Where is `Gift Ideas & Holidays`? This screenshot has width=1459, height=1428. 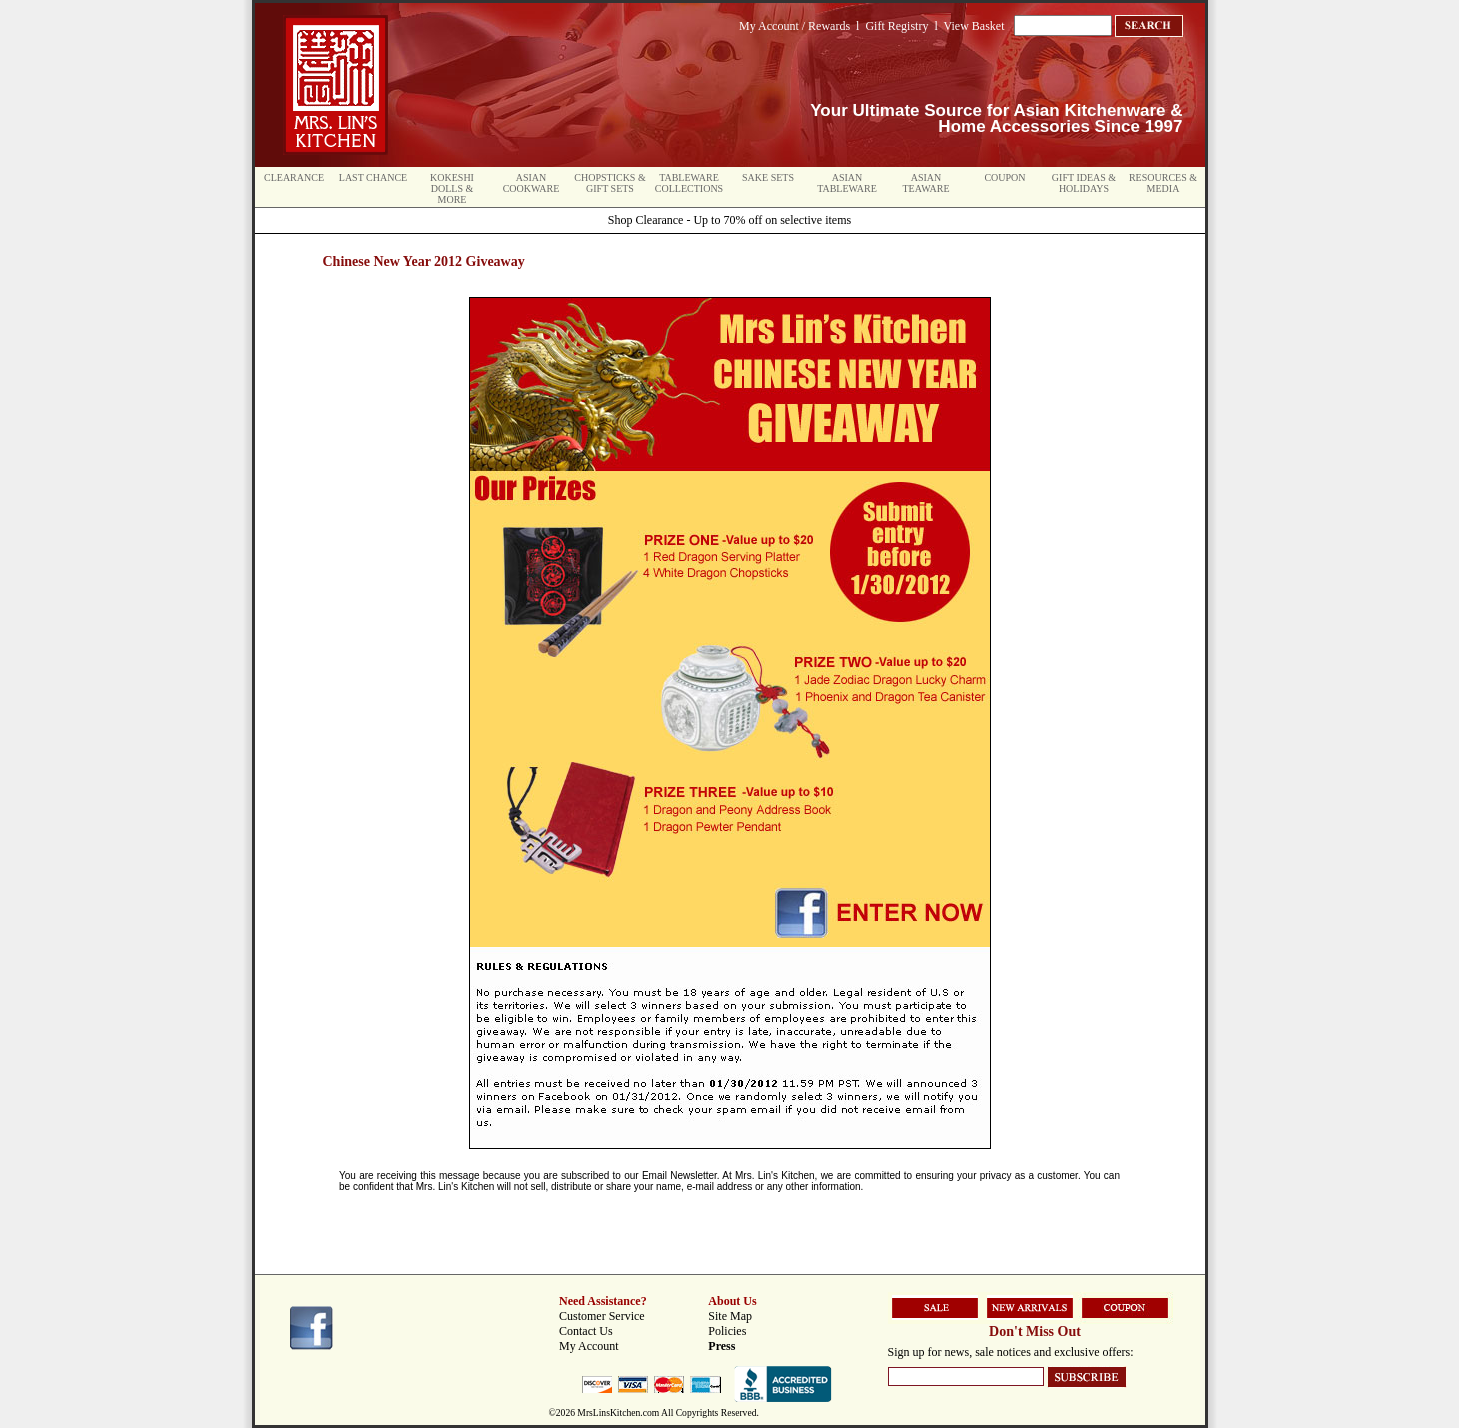 Gift Ideas & Holidays is located at coordinates (1084, 183).